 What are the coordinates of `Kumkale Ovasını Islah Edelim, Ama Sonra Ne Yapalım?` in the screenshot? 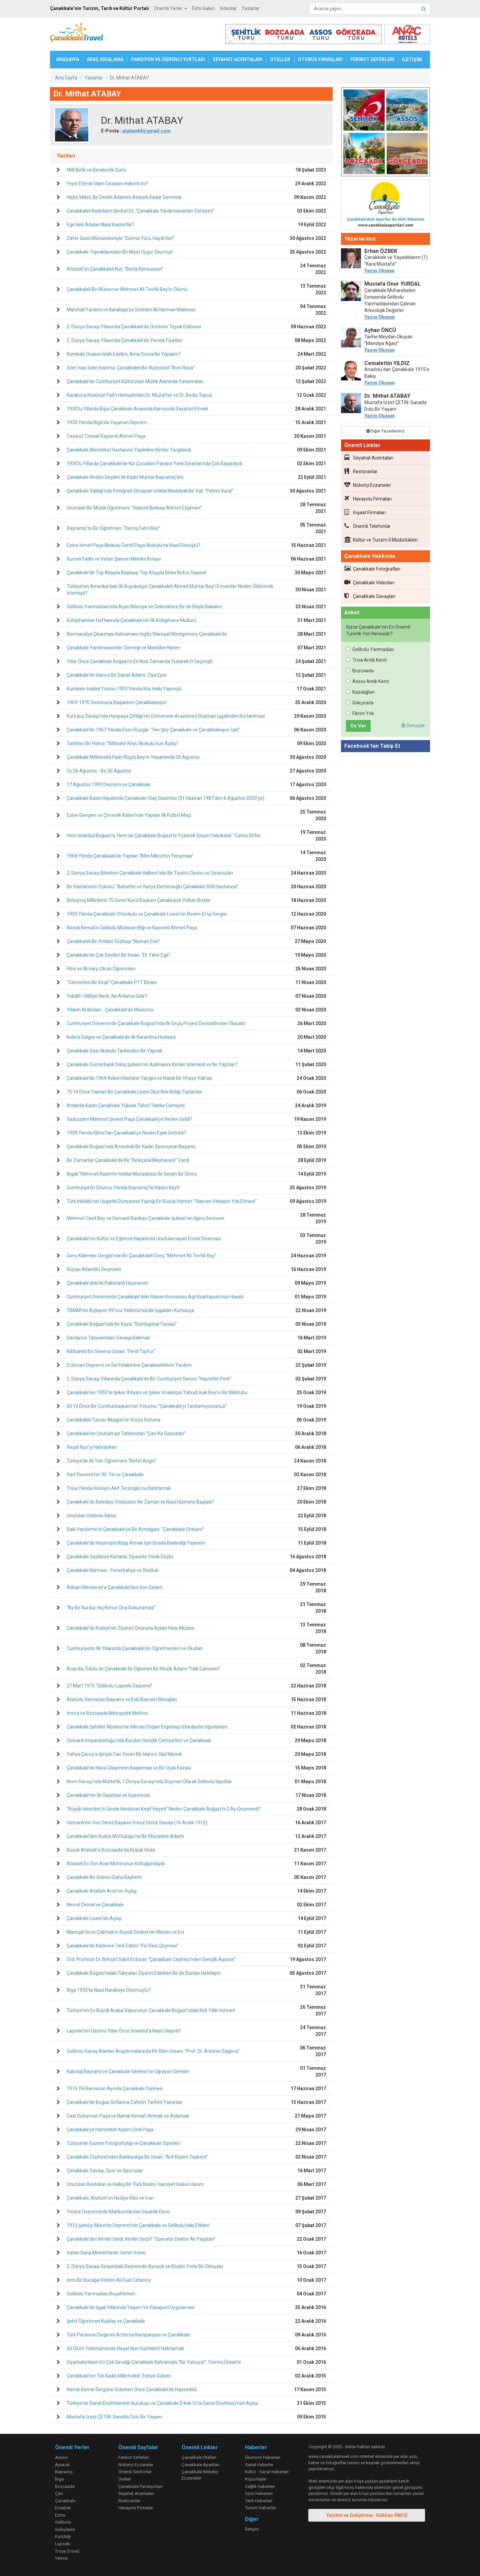 It's located at (124, 354).